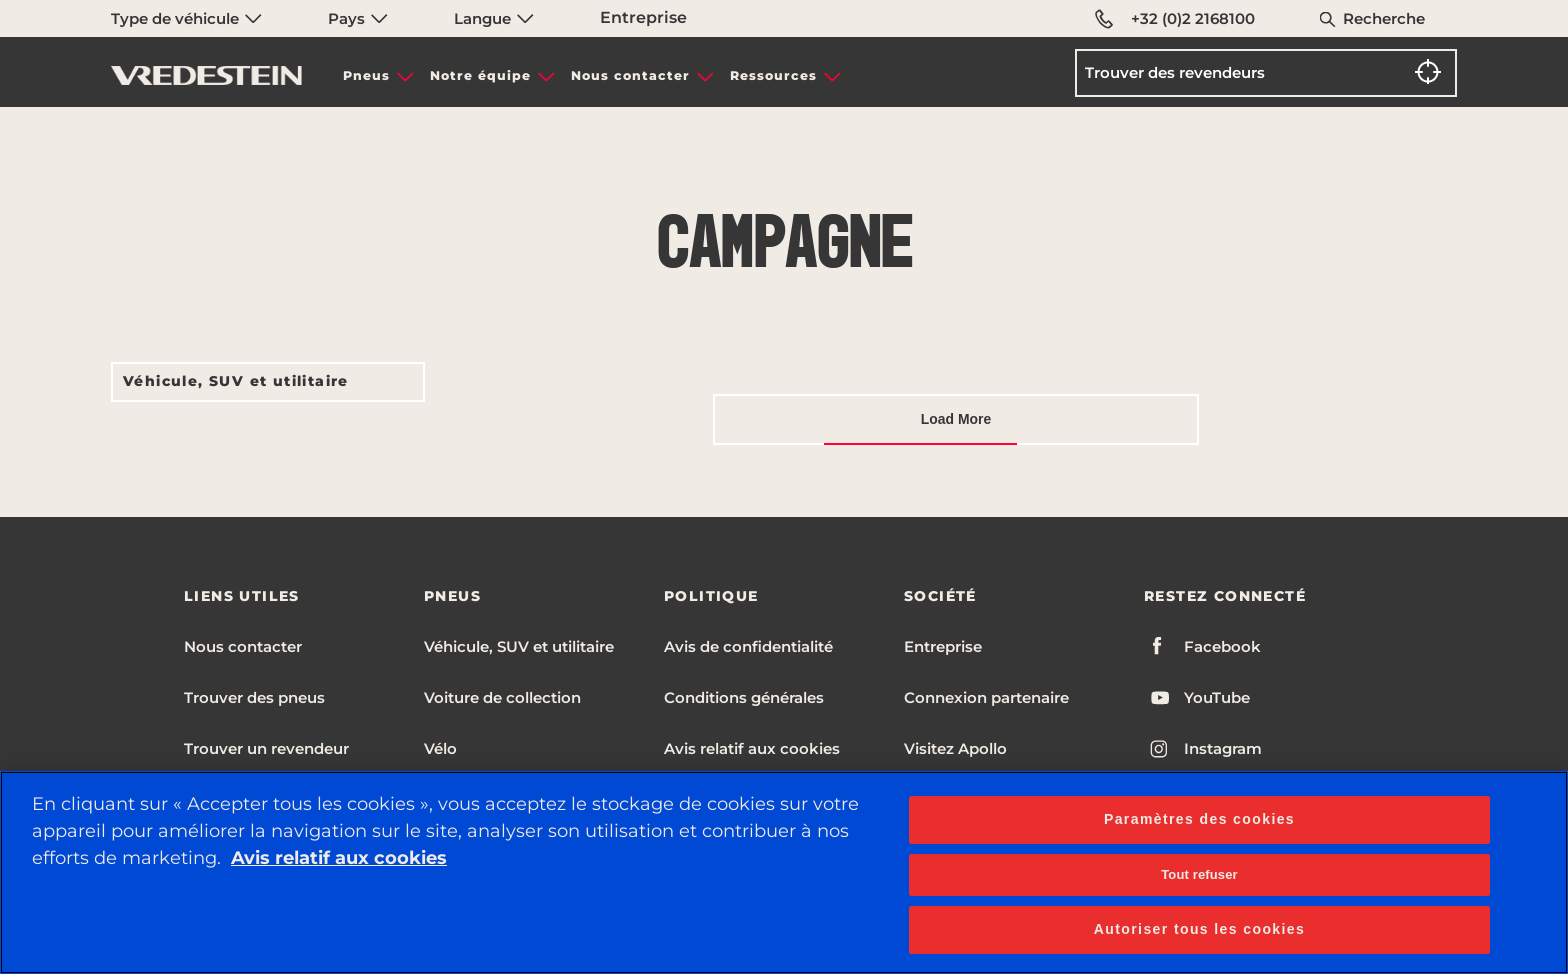 The height and width of the screenshot is (974, 1568). What do you see at coordinates (254, 697) in the screenshot?
I see `Trouver des pneus` at bounding box center [254, 697].